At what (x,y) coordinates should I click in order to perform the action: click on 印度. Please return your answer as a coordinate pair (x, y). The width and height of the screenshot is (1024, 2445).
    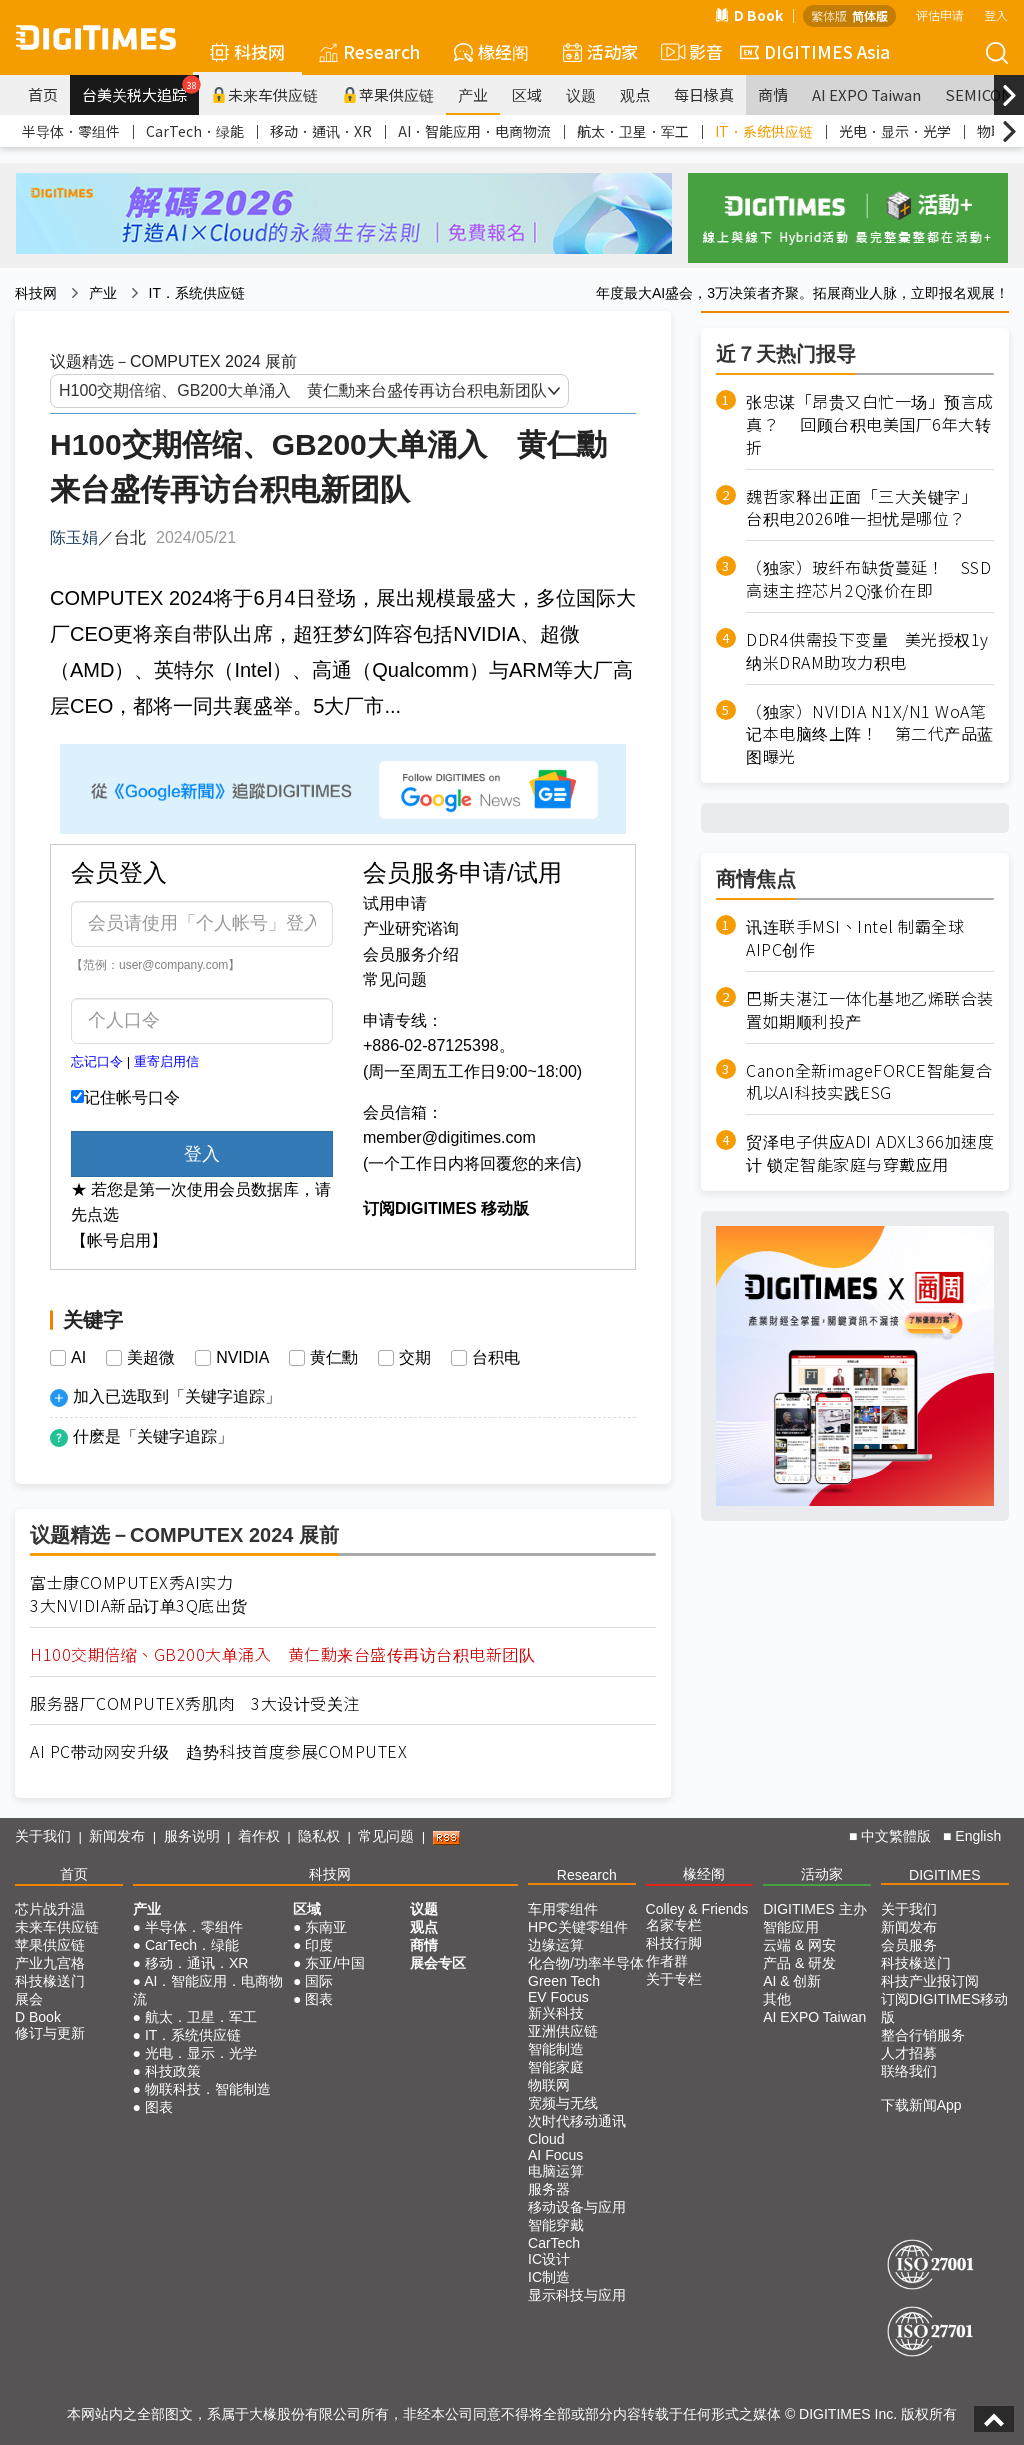
    Looking at the image, I should click on (319, 1945).